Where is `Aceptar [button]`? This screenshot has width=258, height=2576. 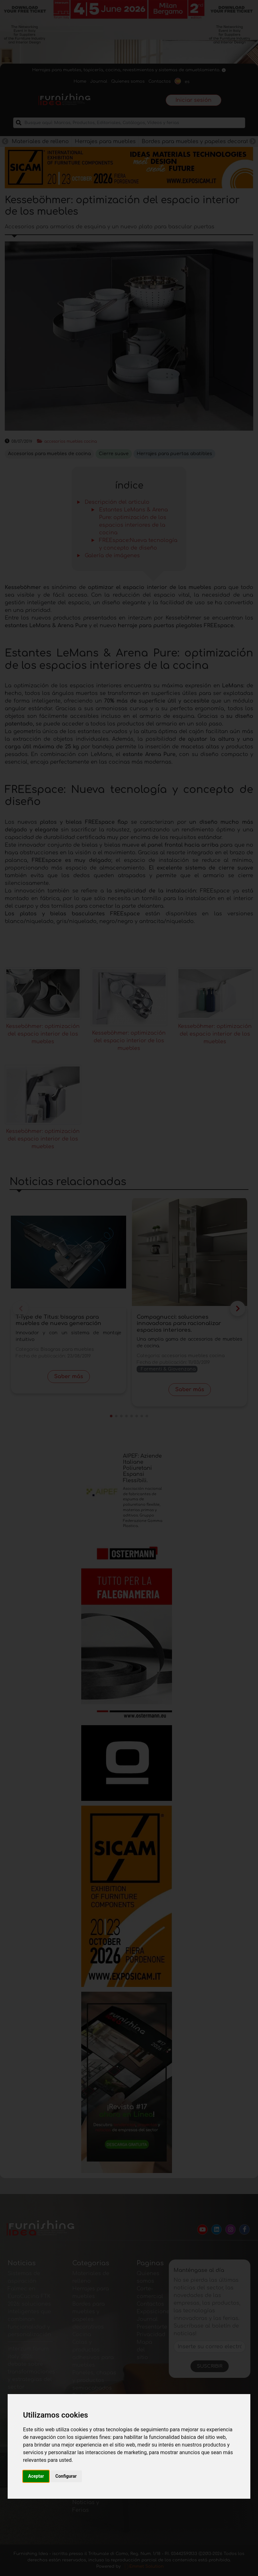
Aceptar [button] is located at coordinates (36, 2476).